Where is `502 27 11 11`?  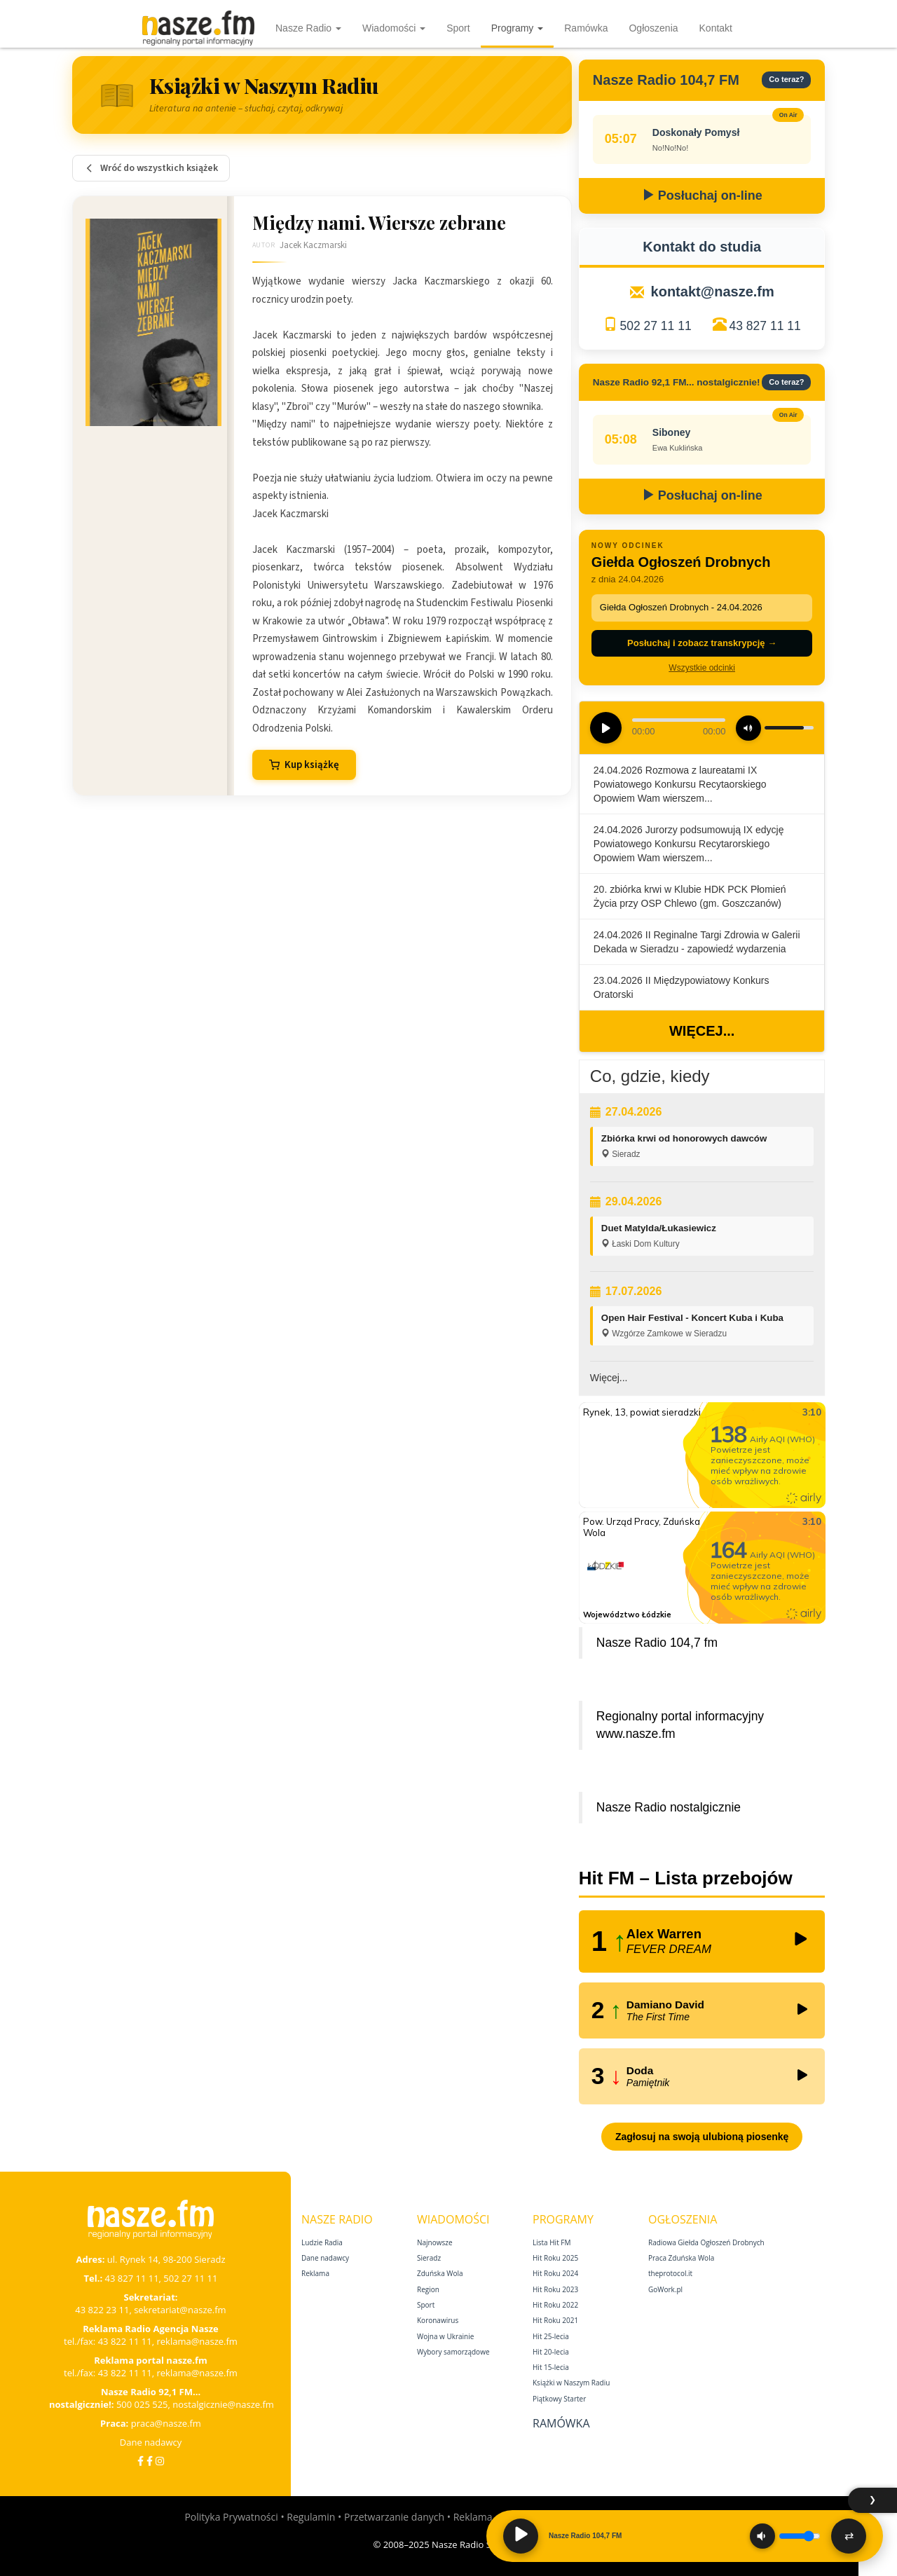 502 27 11 11 is located at coordinates (655, 326).